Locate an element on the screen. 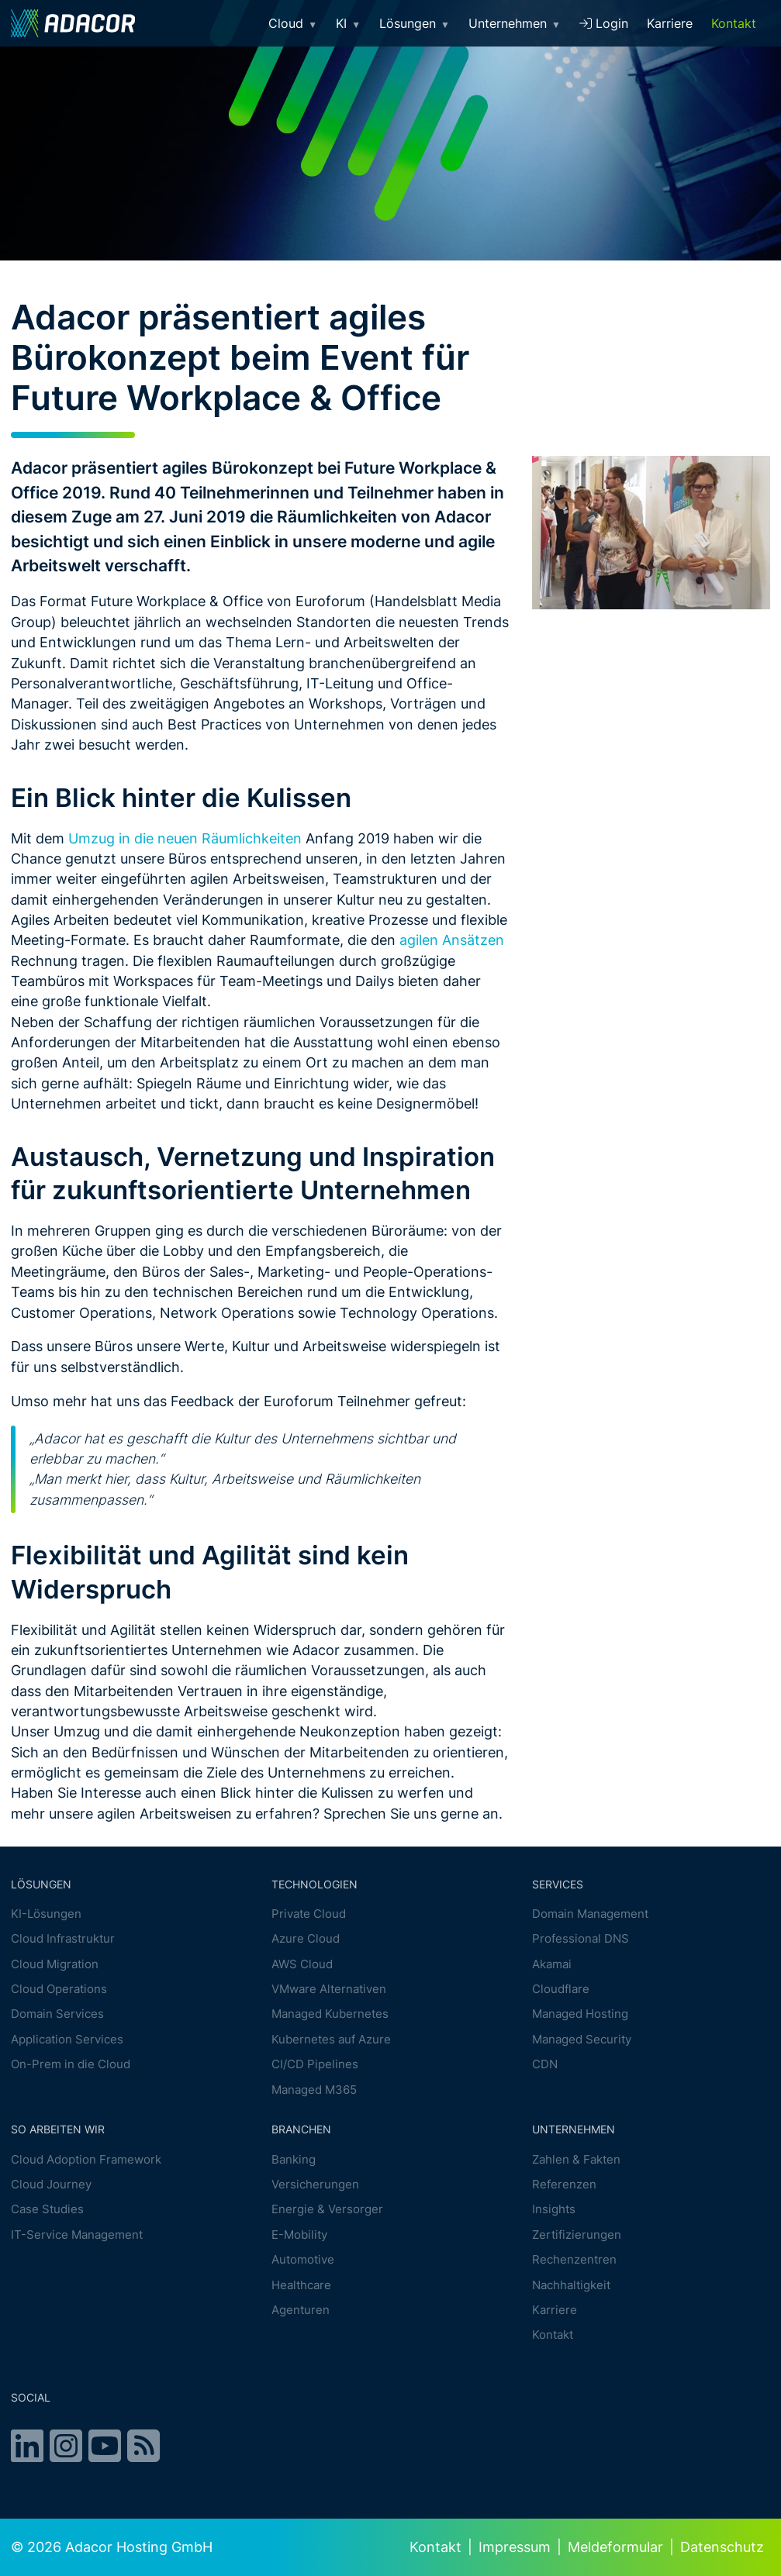 The width and height of the screenshot is (781, 2576). Cloud is located at coordinates (292, 23).